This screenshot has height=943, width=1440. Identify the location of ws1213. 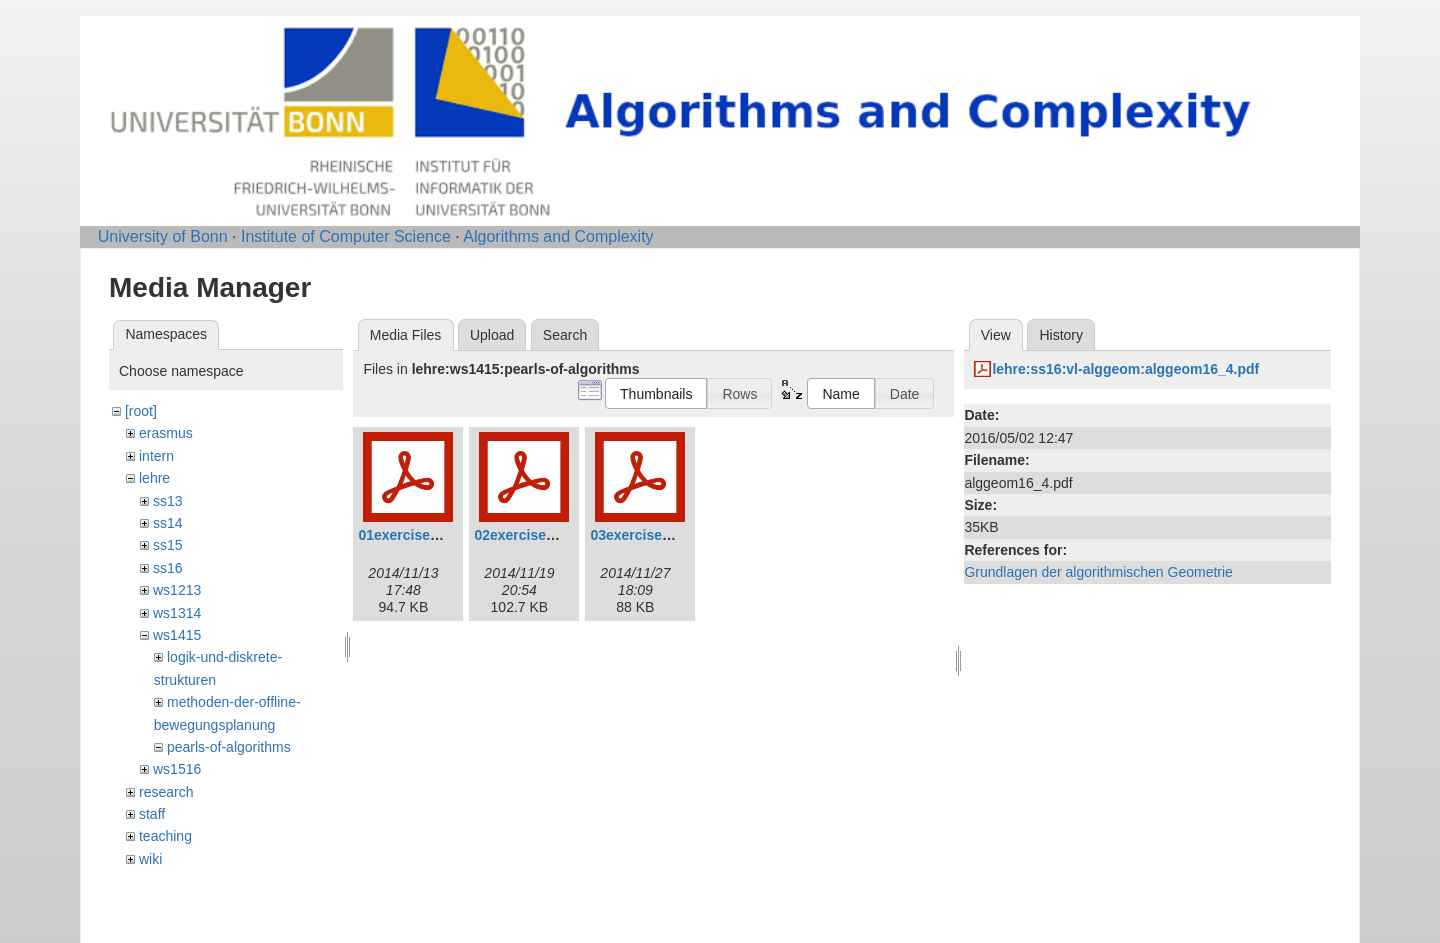
(177, 590).